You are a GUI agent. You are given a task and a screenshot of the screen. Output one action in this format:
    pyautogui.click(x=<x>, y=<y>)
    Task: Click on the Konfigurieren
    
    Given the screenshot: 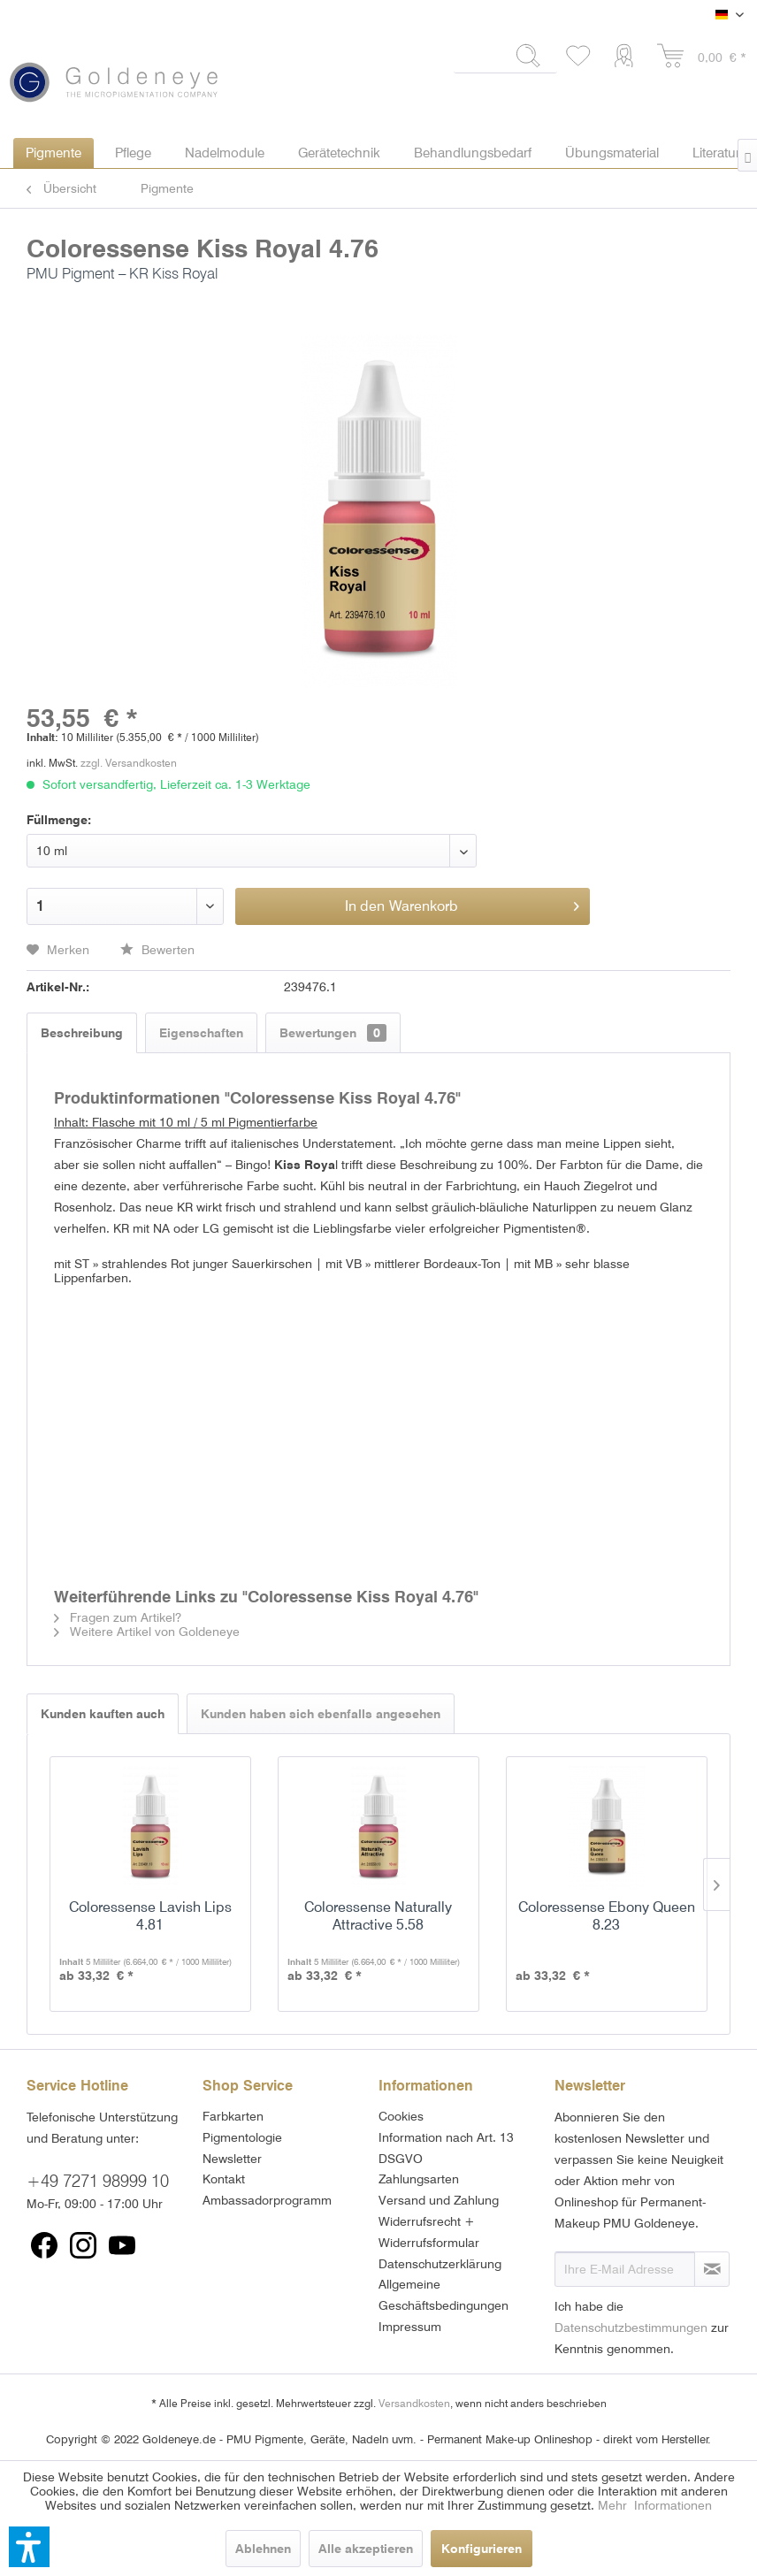 What is the action you would take?
    pyautogui.click(x=481, y=2549)
    